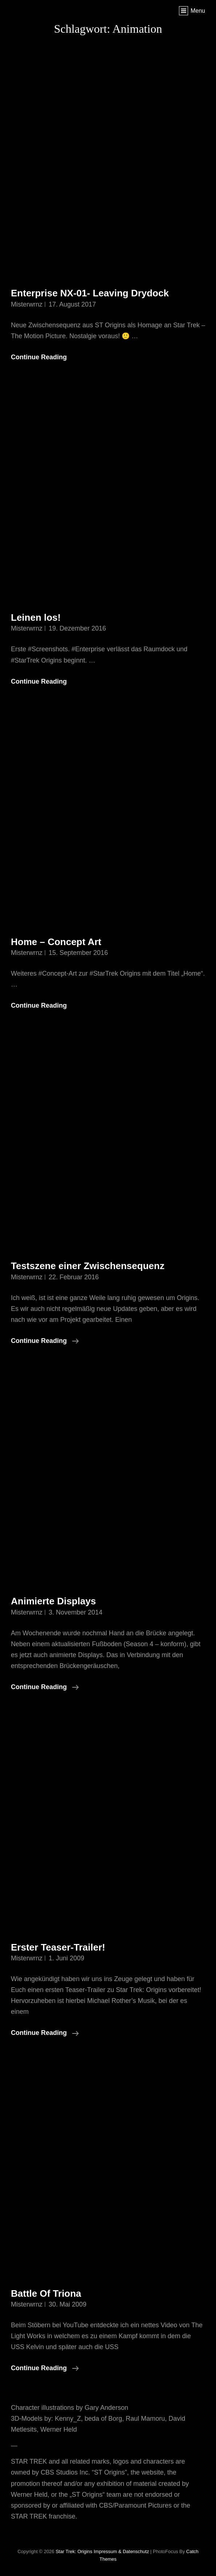 The width and height of the screenshot is (216, 2576). What do you see at coordinates (58, 1947) in the screenshot?
I see `Erster Teaser-Trailer!` at bounding box center [58, 1947].